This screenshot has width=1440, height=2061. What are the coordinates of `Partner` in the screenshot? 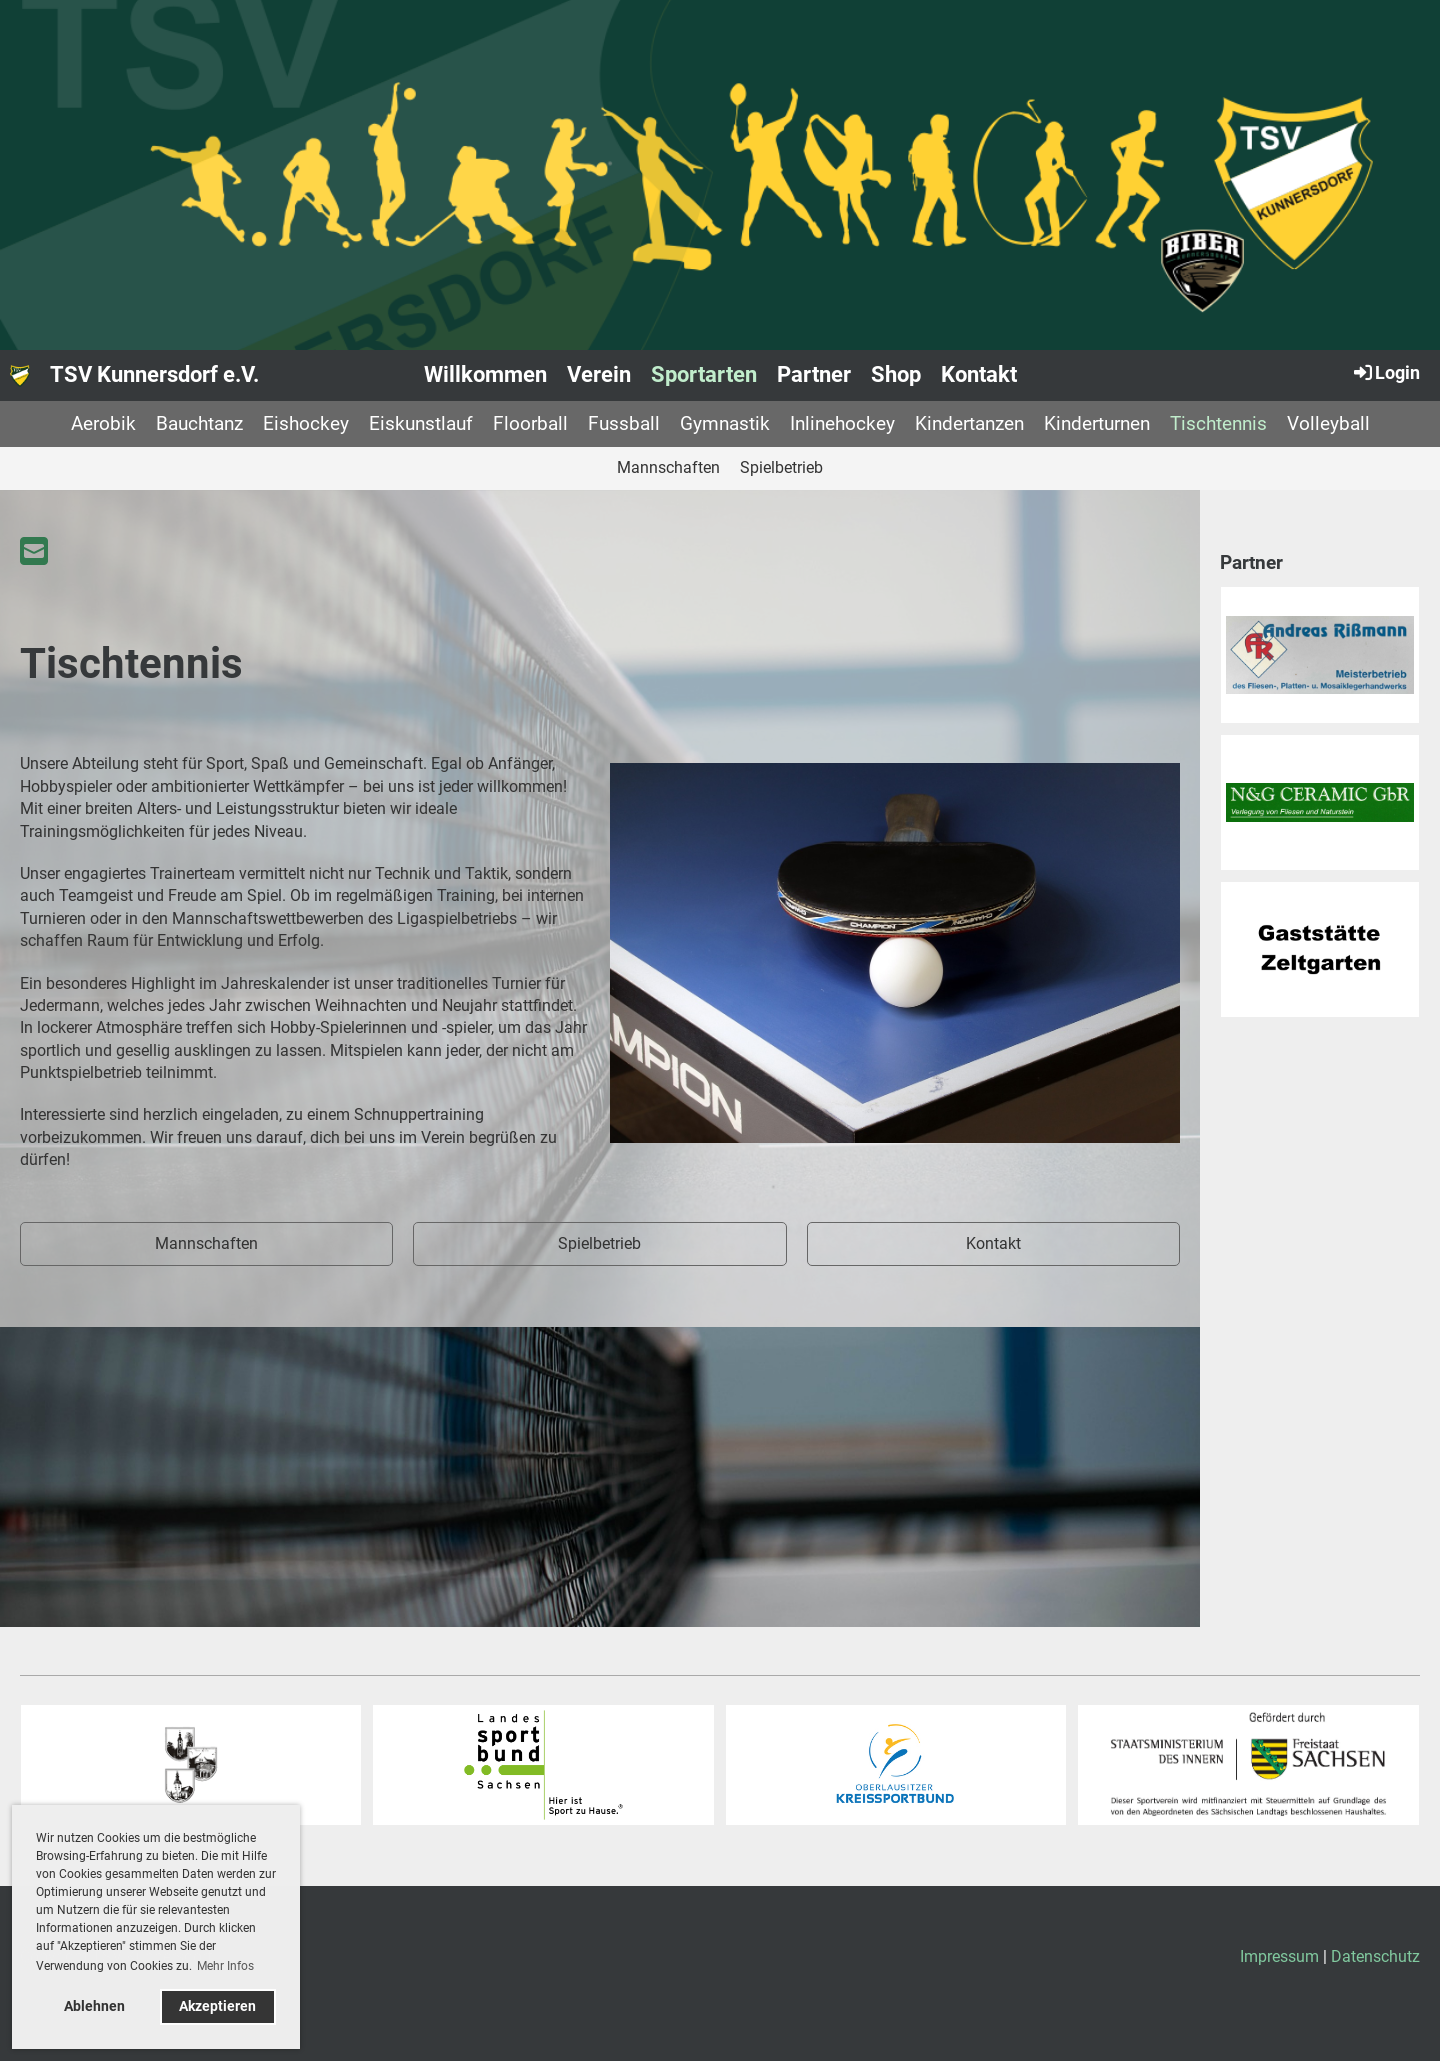 It's located at (814, 374).